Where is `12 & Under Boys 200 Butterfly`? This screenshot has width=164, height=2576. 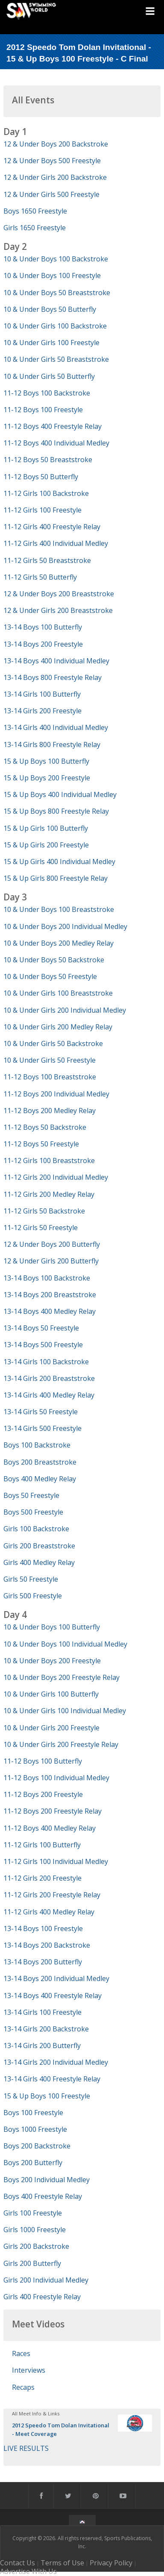
12 & Under Boys 200 Butterfly is located at coordinates (51, 1244).